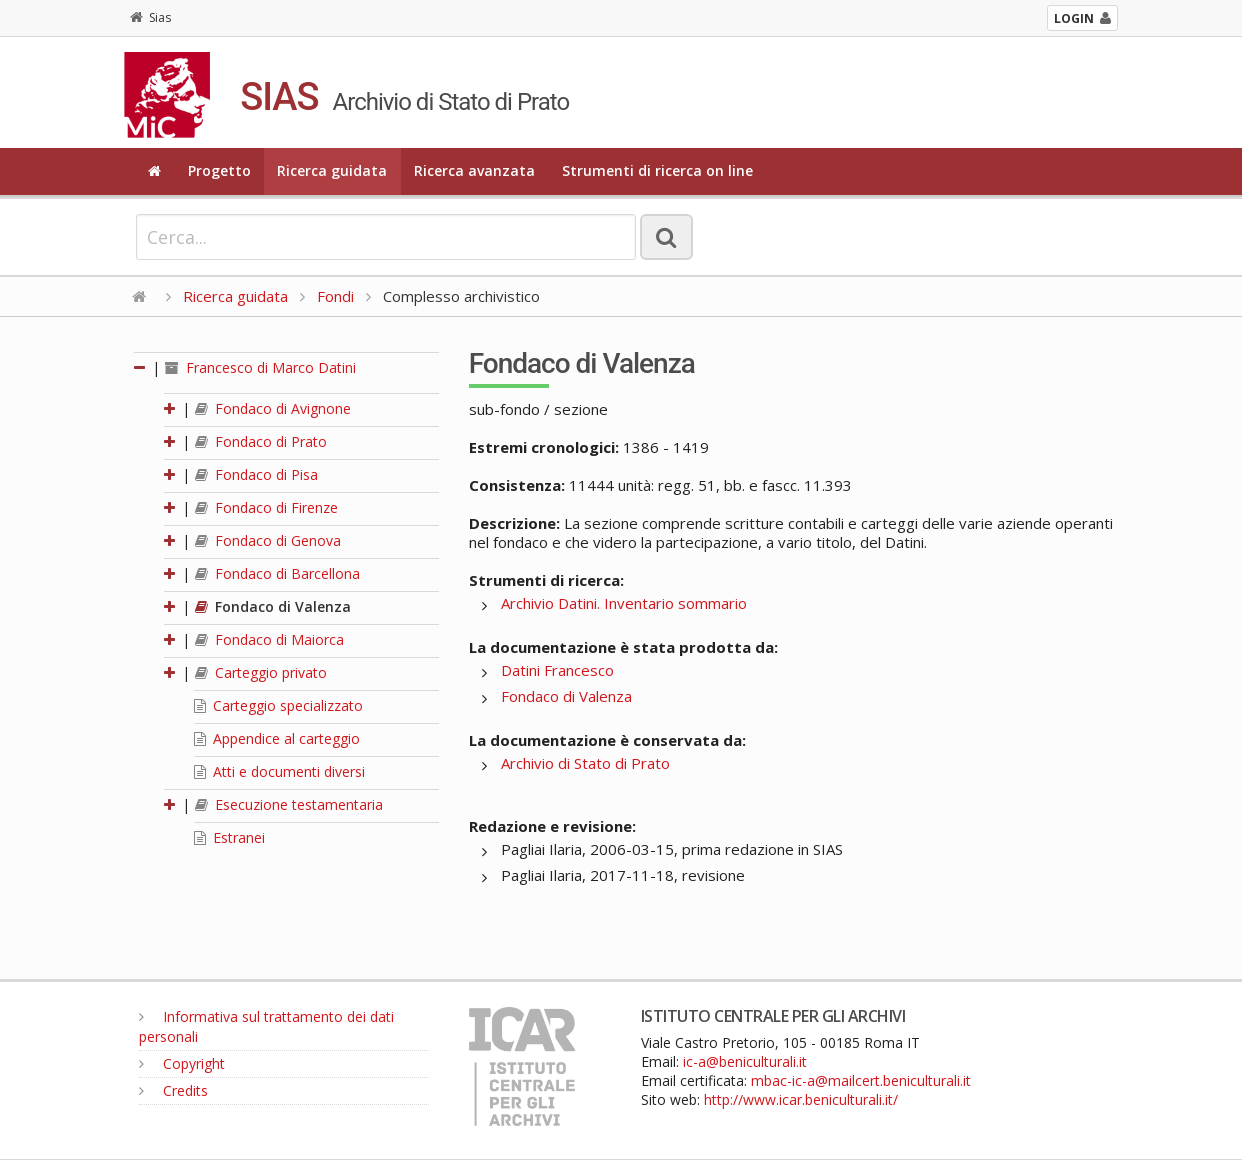 The height and width of the screenshot is (1160, 1242). I want to click on http://www.icar.beniculturali.it/, so click(801, 1099).